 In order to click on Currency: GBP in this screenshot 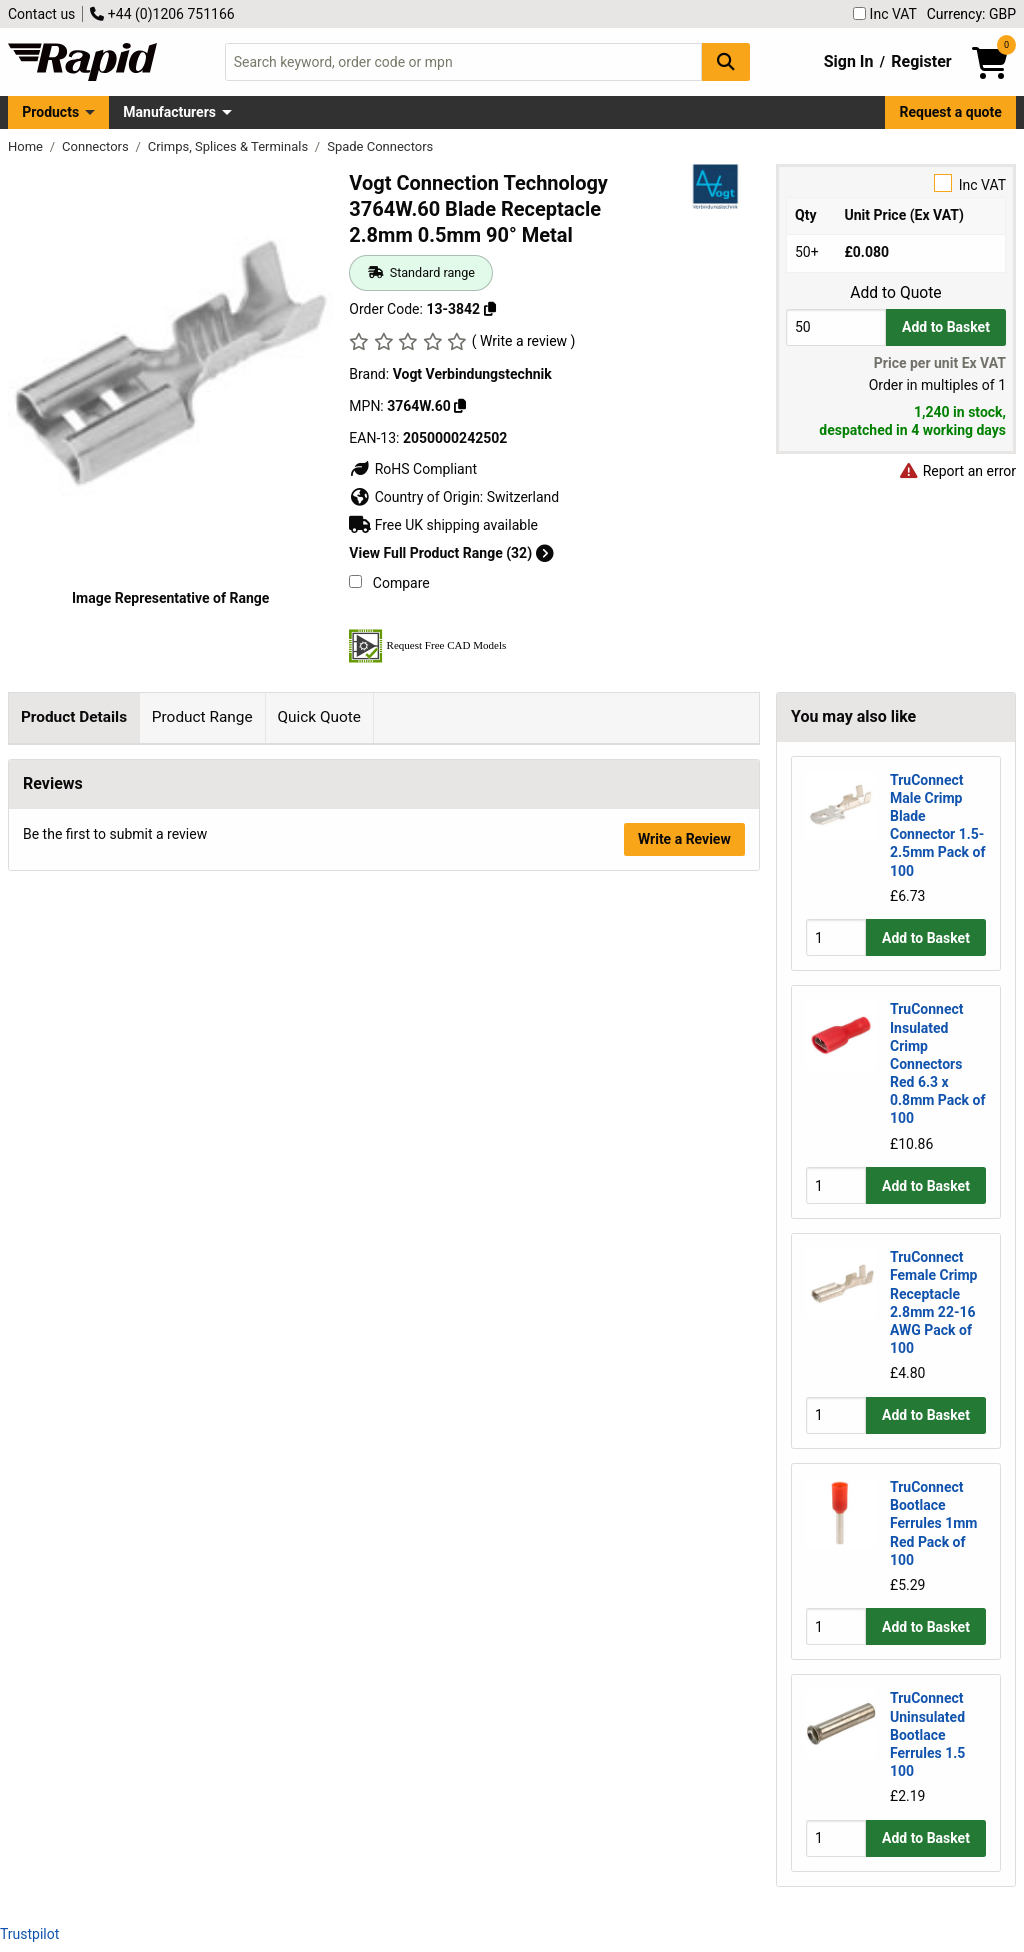, I will do `click(971, 14)`.